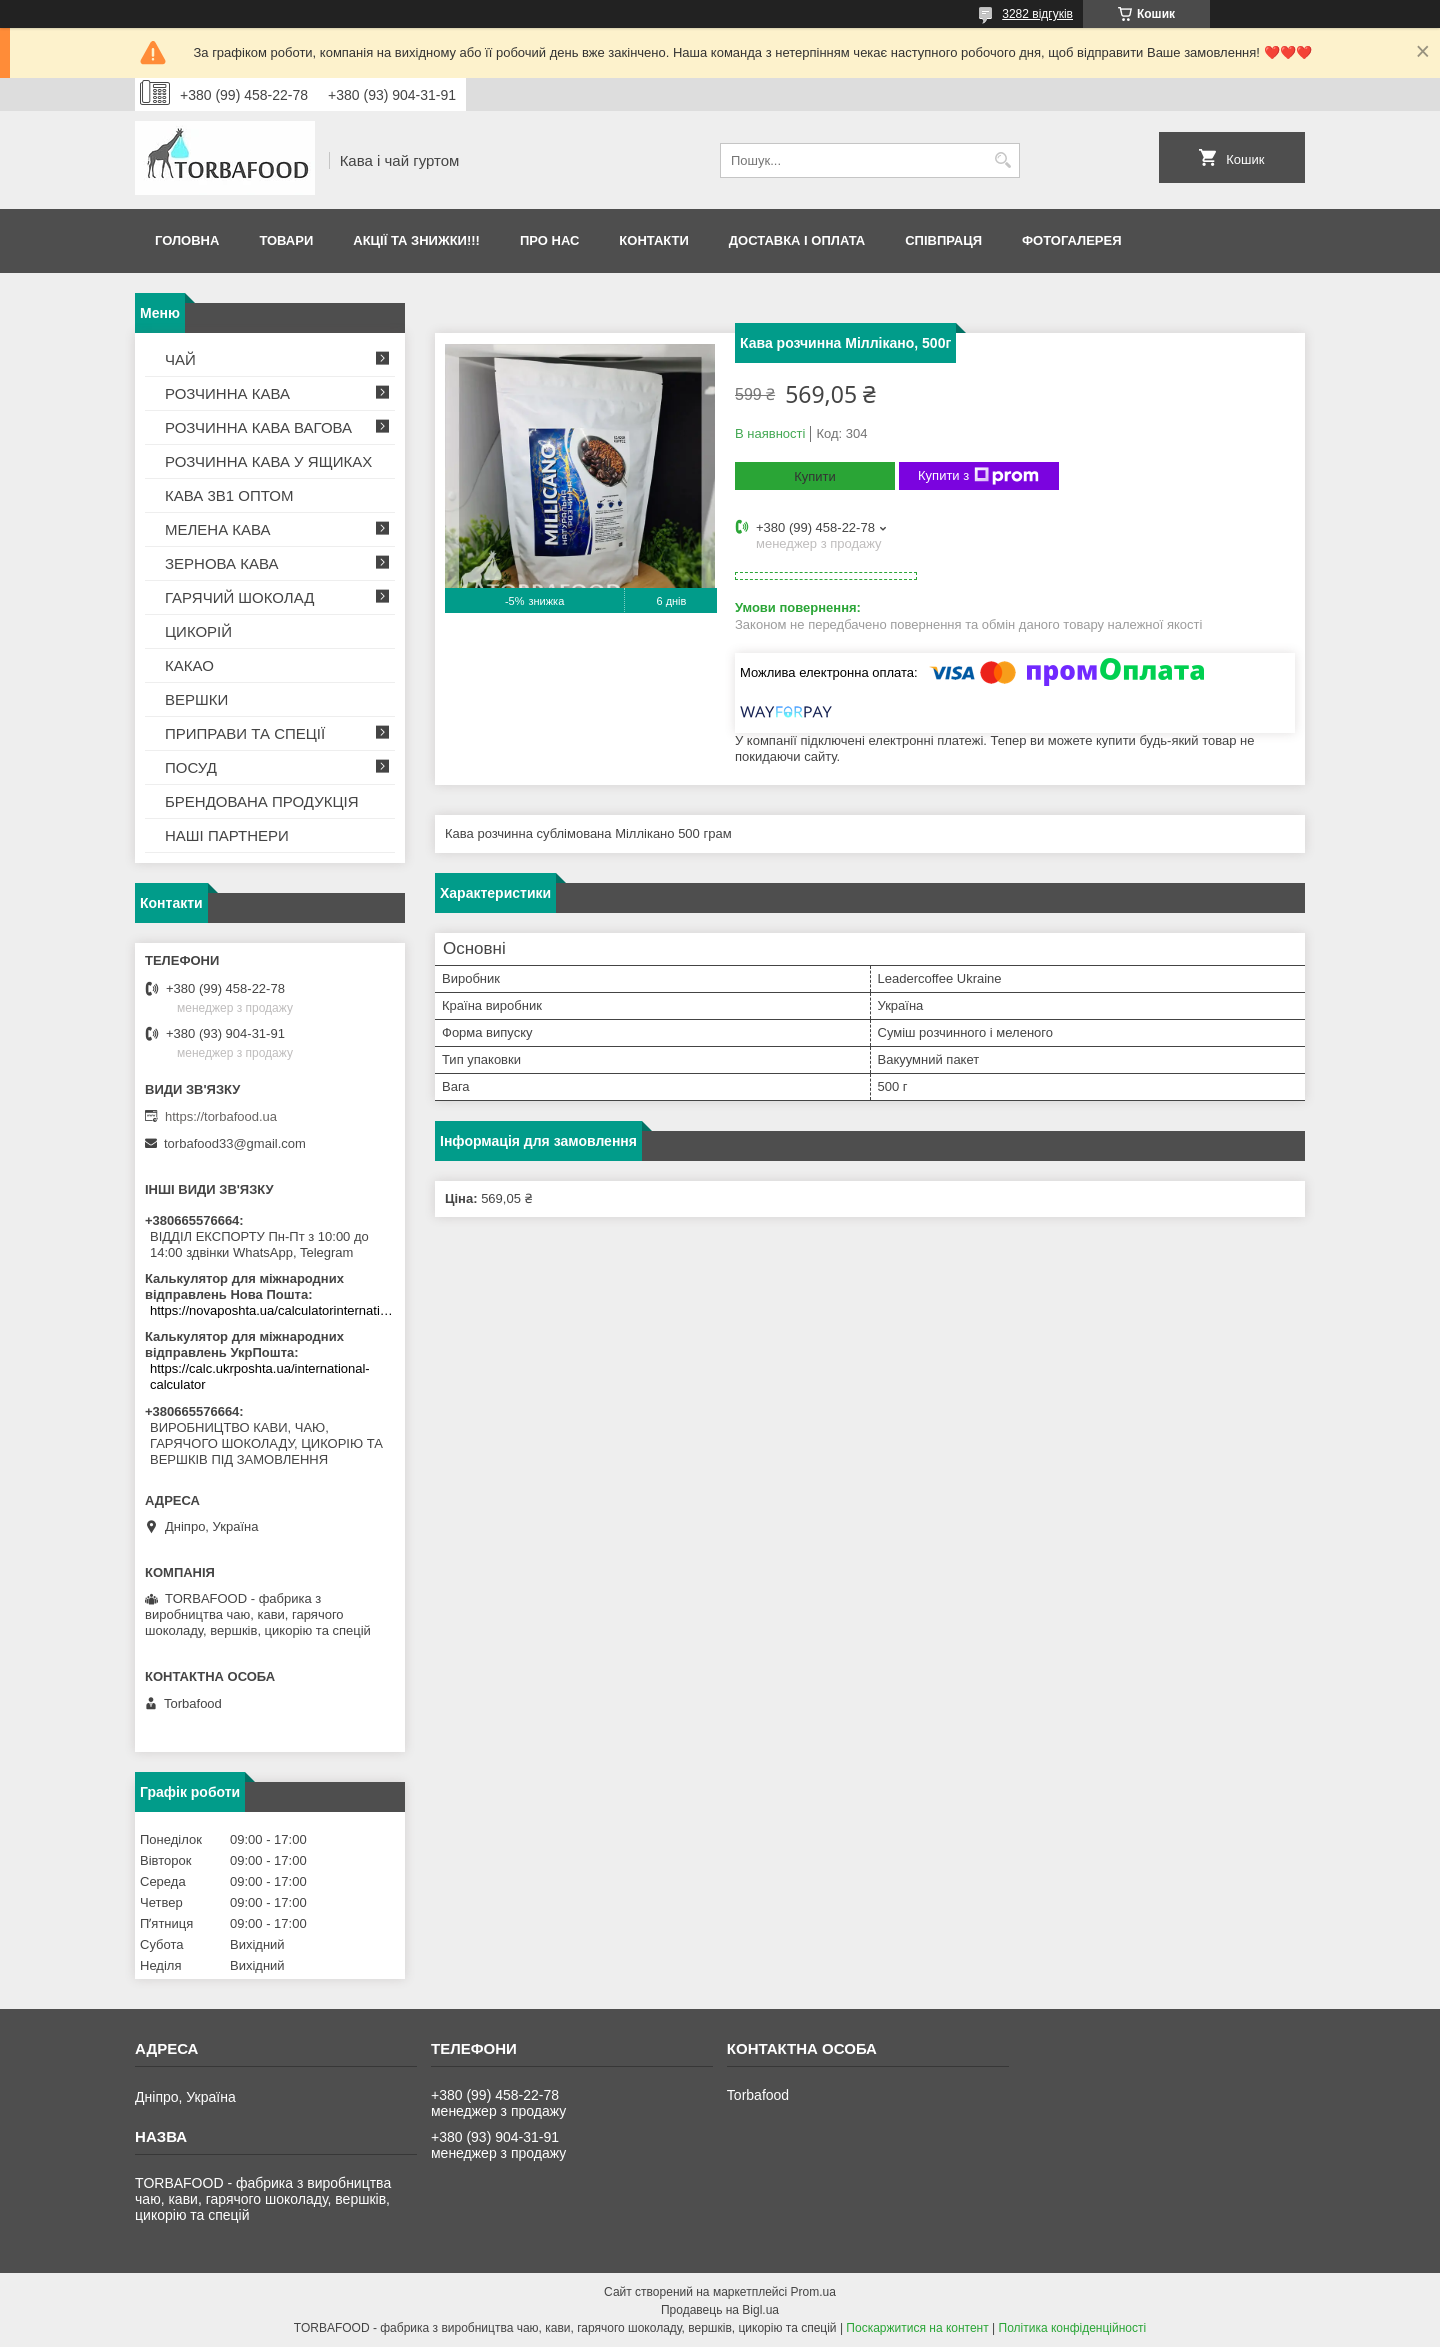 This screenshot has width=1440, height=2347. Describe the element at coordinates (260, 1376) in the screenshot. I see `https://calc.ukrposhta.ua/international-calculator` at that location.